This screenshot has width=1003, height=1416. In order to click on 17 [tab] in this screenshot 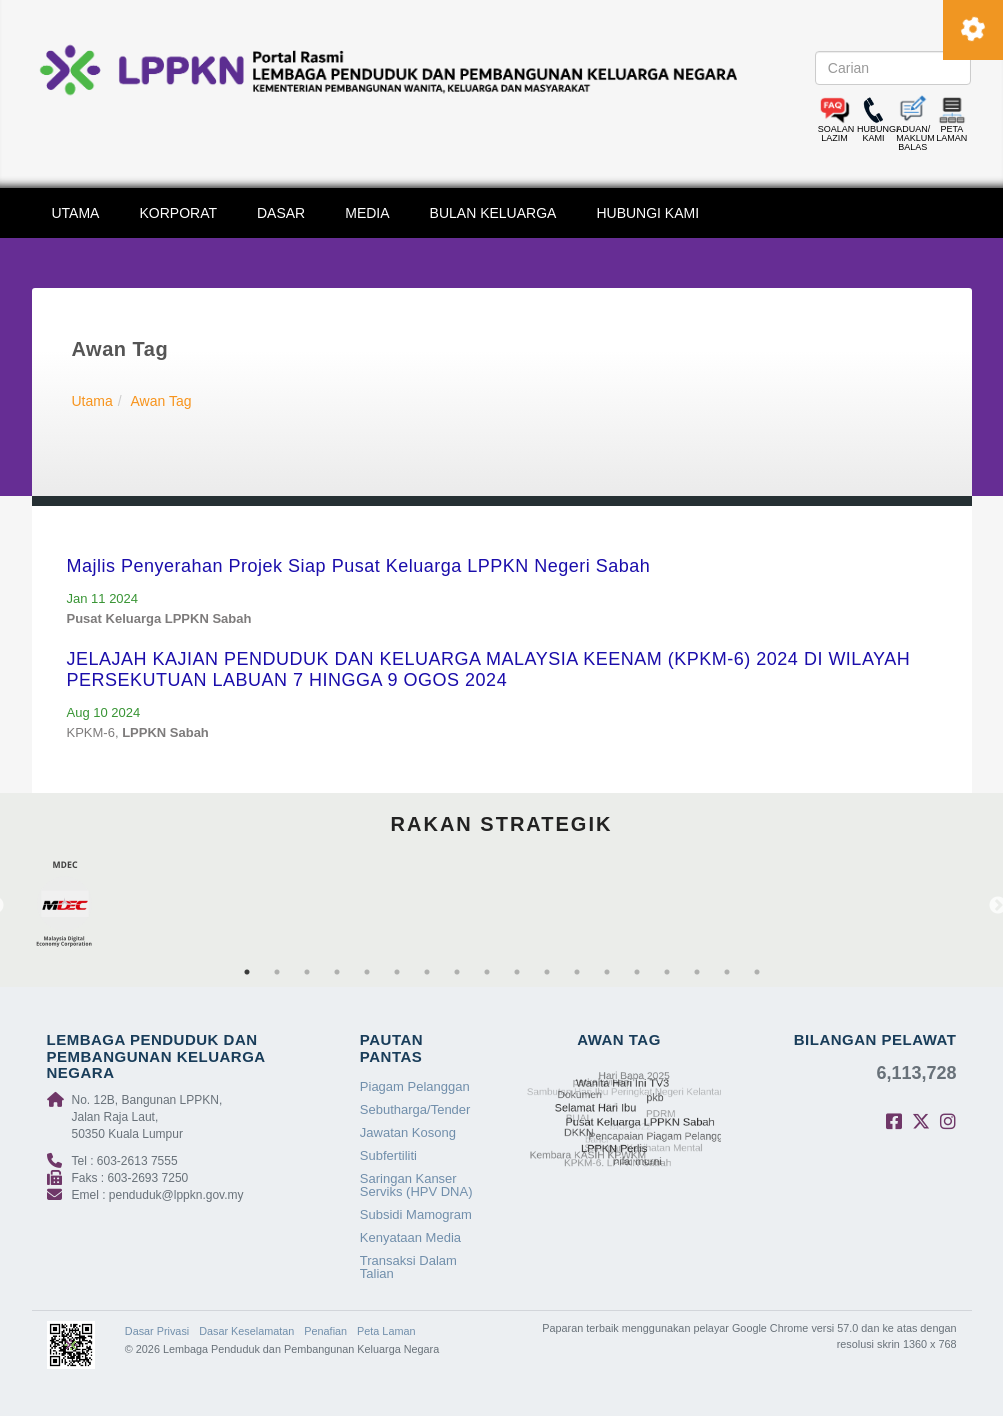, I will do `click(727, 972)`.